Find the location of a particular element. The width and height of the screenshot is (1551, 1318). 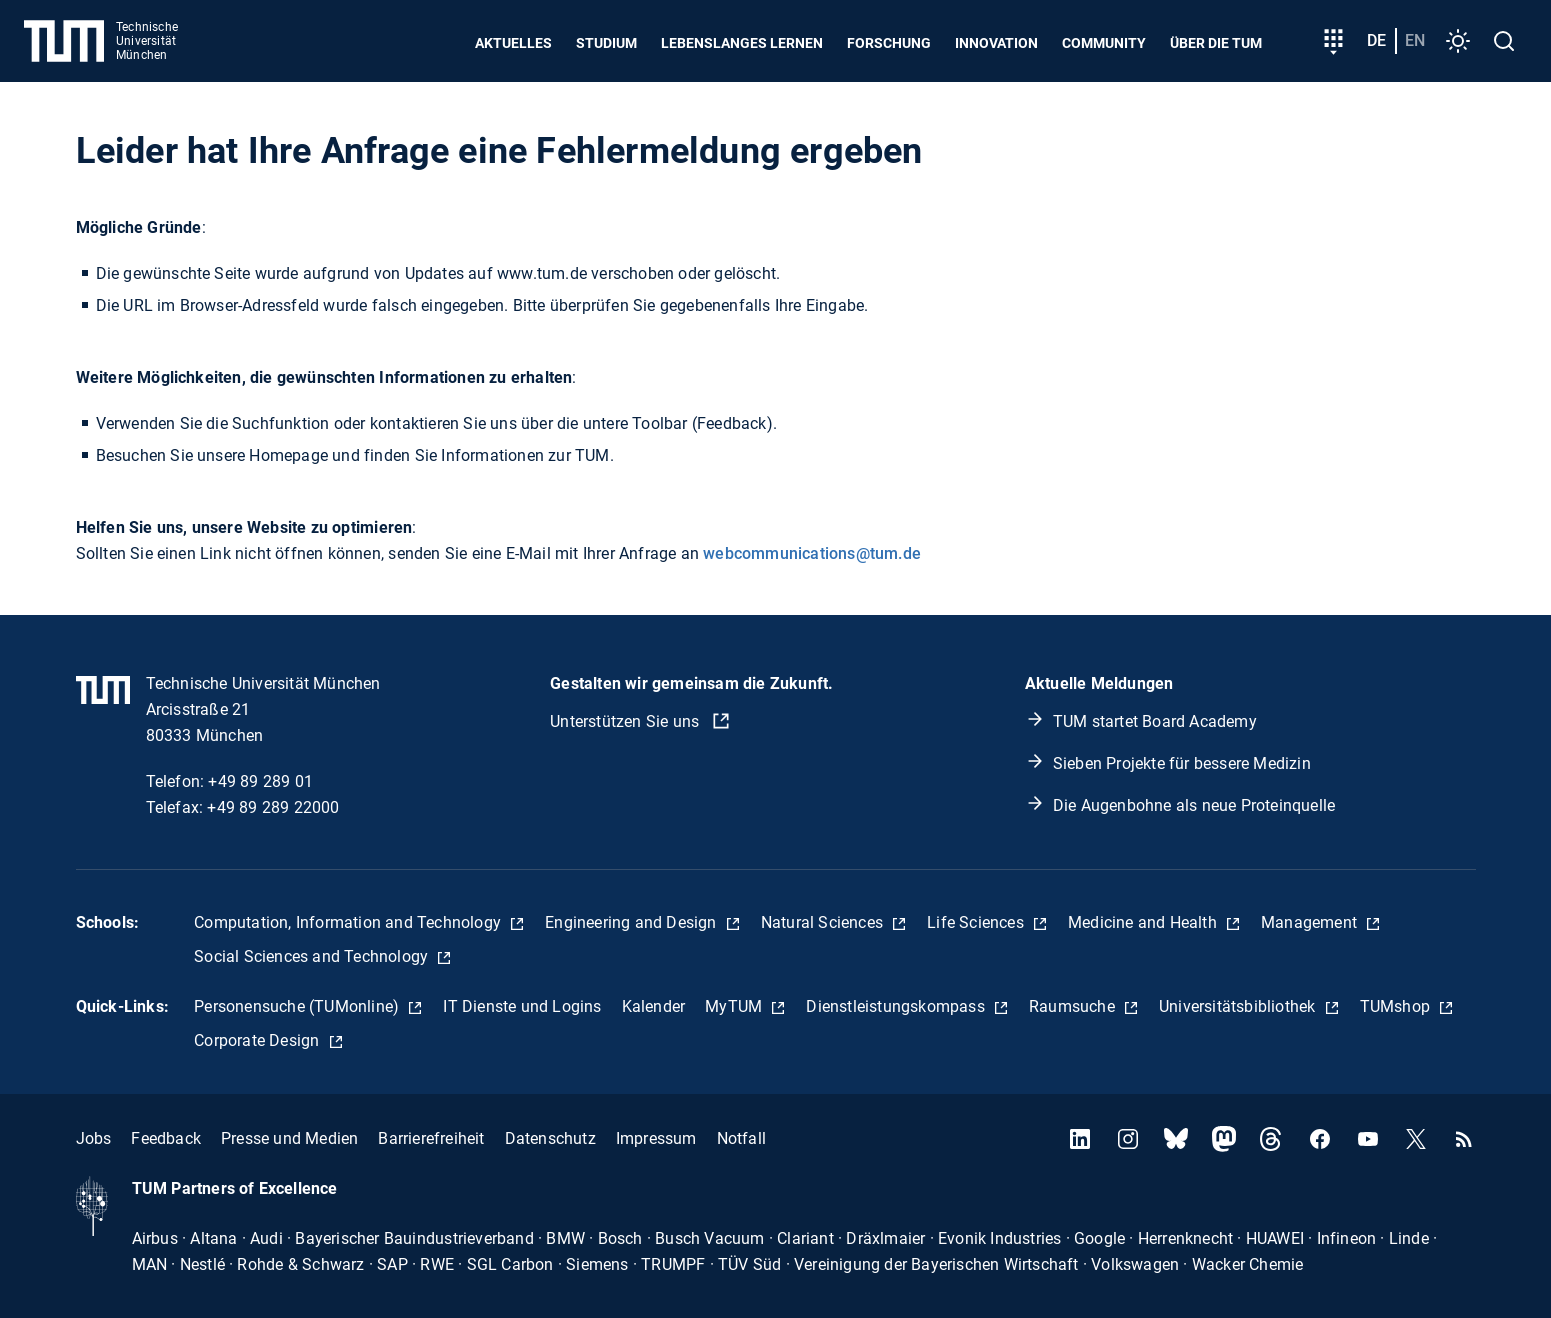

Dienstleistungskompass is located at coordinates (897, 1006).